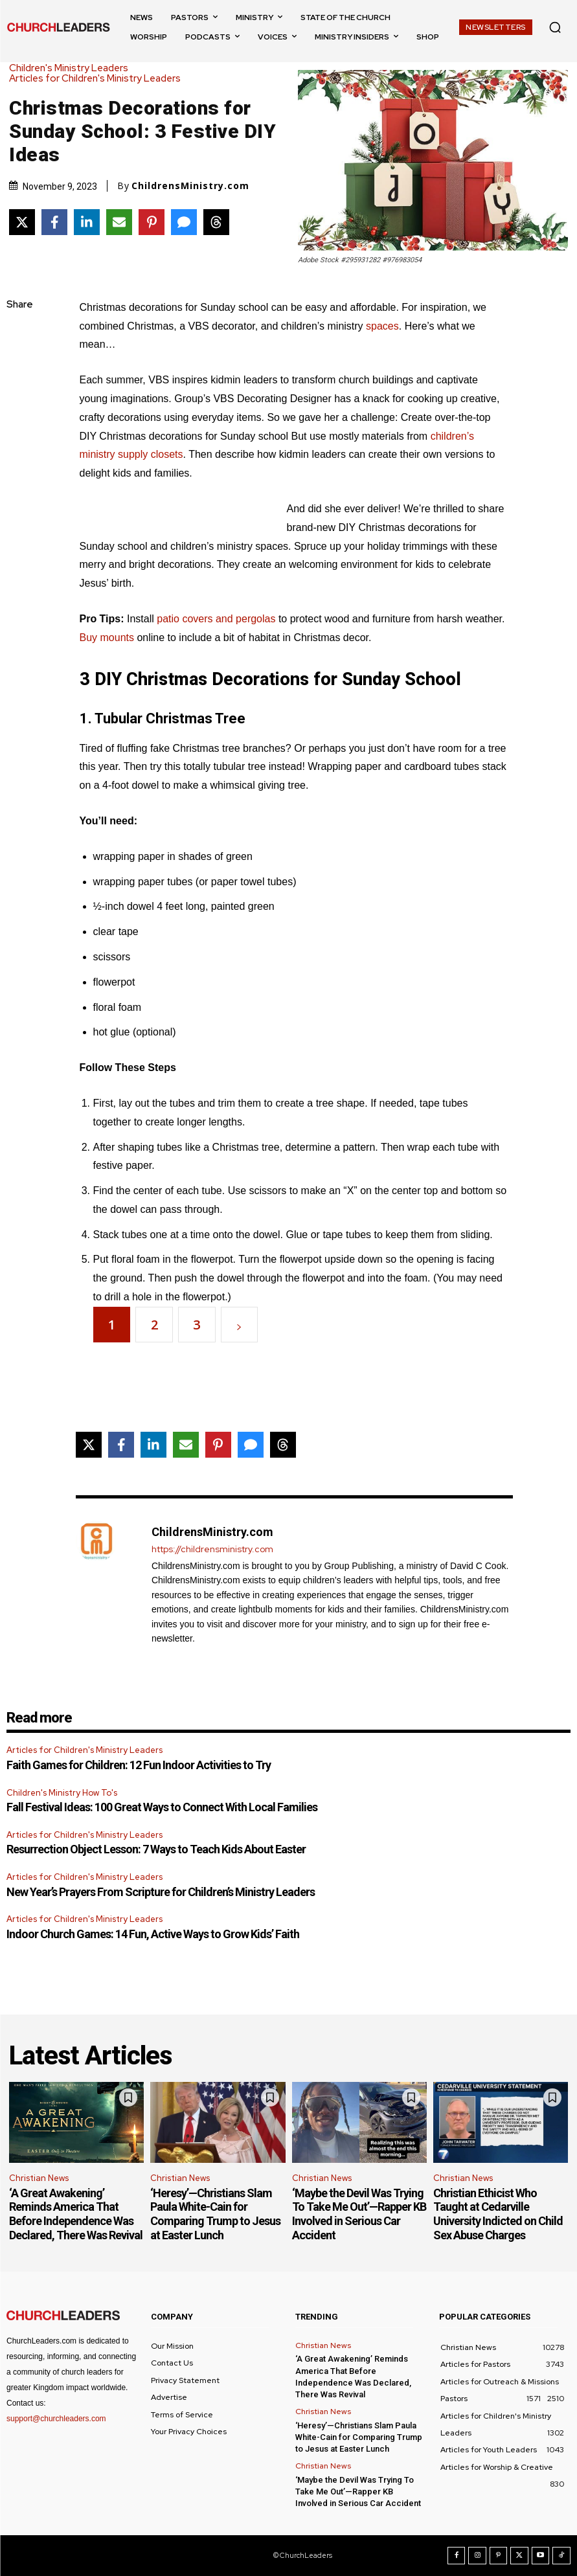 This screenshot has width=577, height=2576. Describe the element at coordinates (498, 2214) in the screenshot. I see `Christian Ethicist Who Taught at Cedarville University Indicted on Child Sex Abuse Charges` at that location.